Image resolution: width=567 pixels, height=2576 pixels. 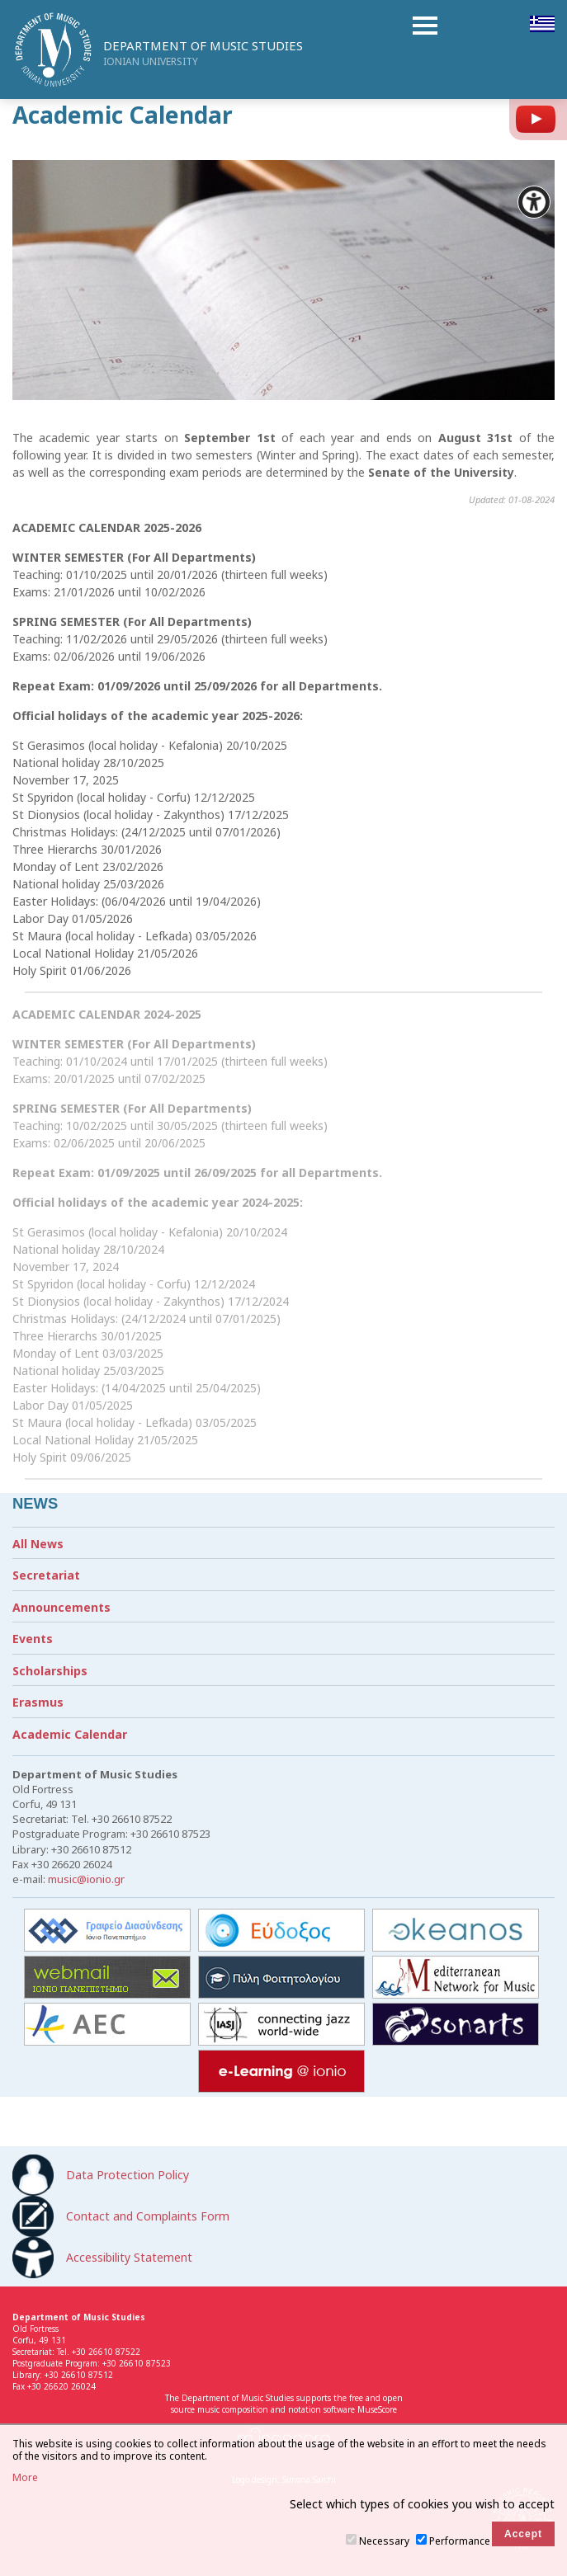 What do you see at coordinates (46, 1575) in the screenshot?
I see `Secretariat` at bounding box center [46, 1575].